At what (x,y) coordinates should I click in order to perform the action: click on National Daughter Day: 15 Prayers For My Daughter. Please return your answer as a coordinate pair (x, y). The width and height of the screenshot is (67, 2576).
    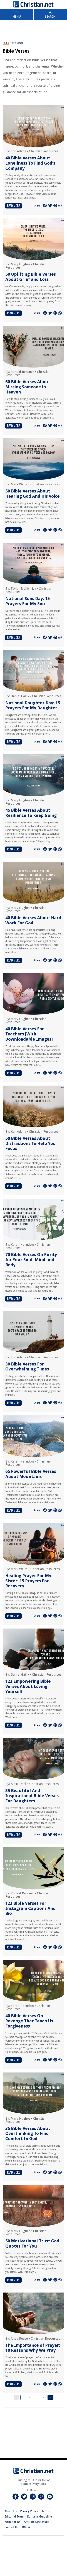
    Looking at the image, I should click on (32, 705).